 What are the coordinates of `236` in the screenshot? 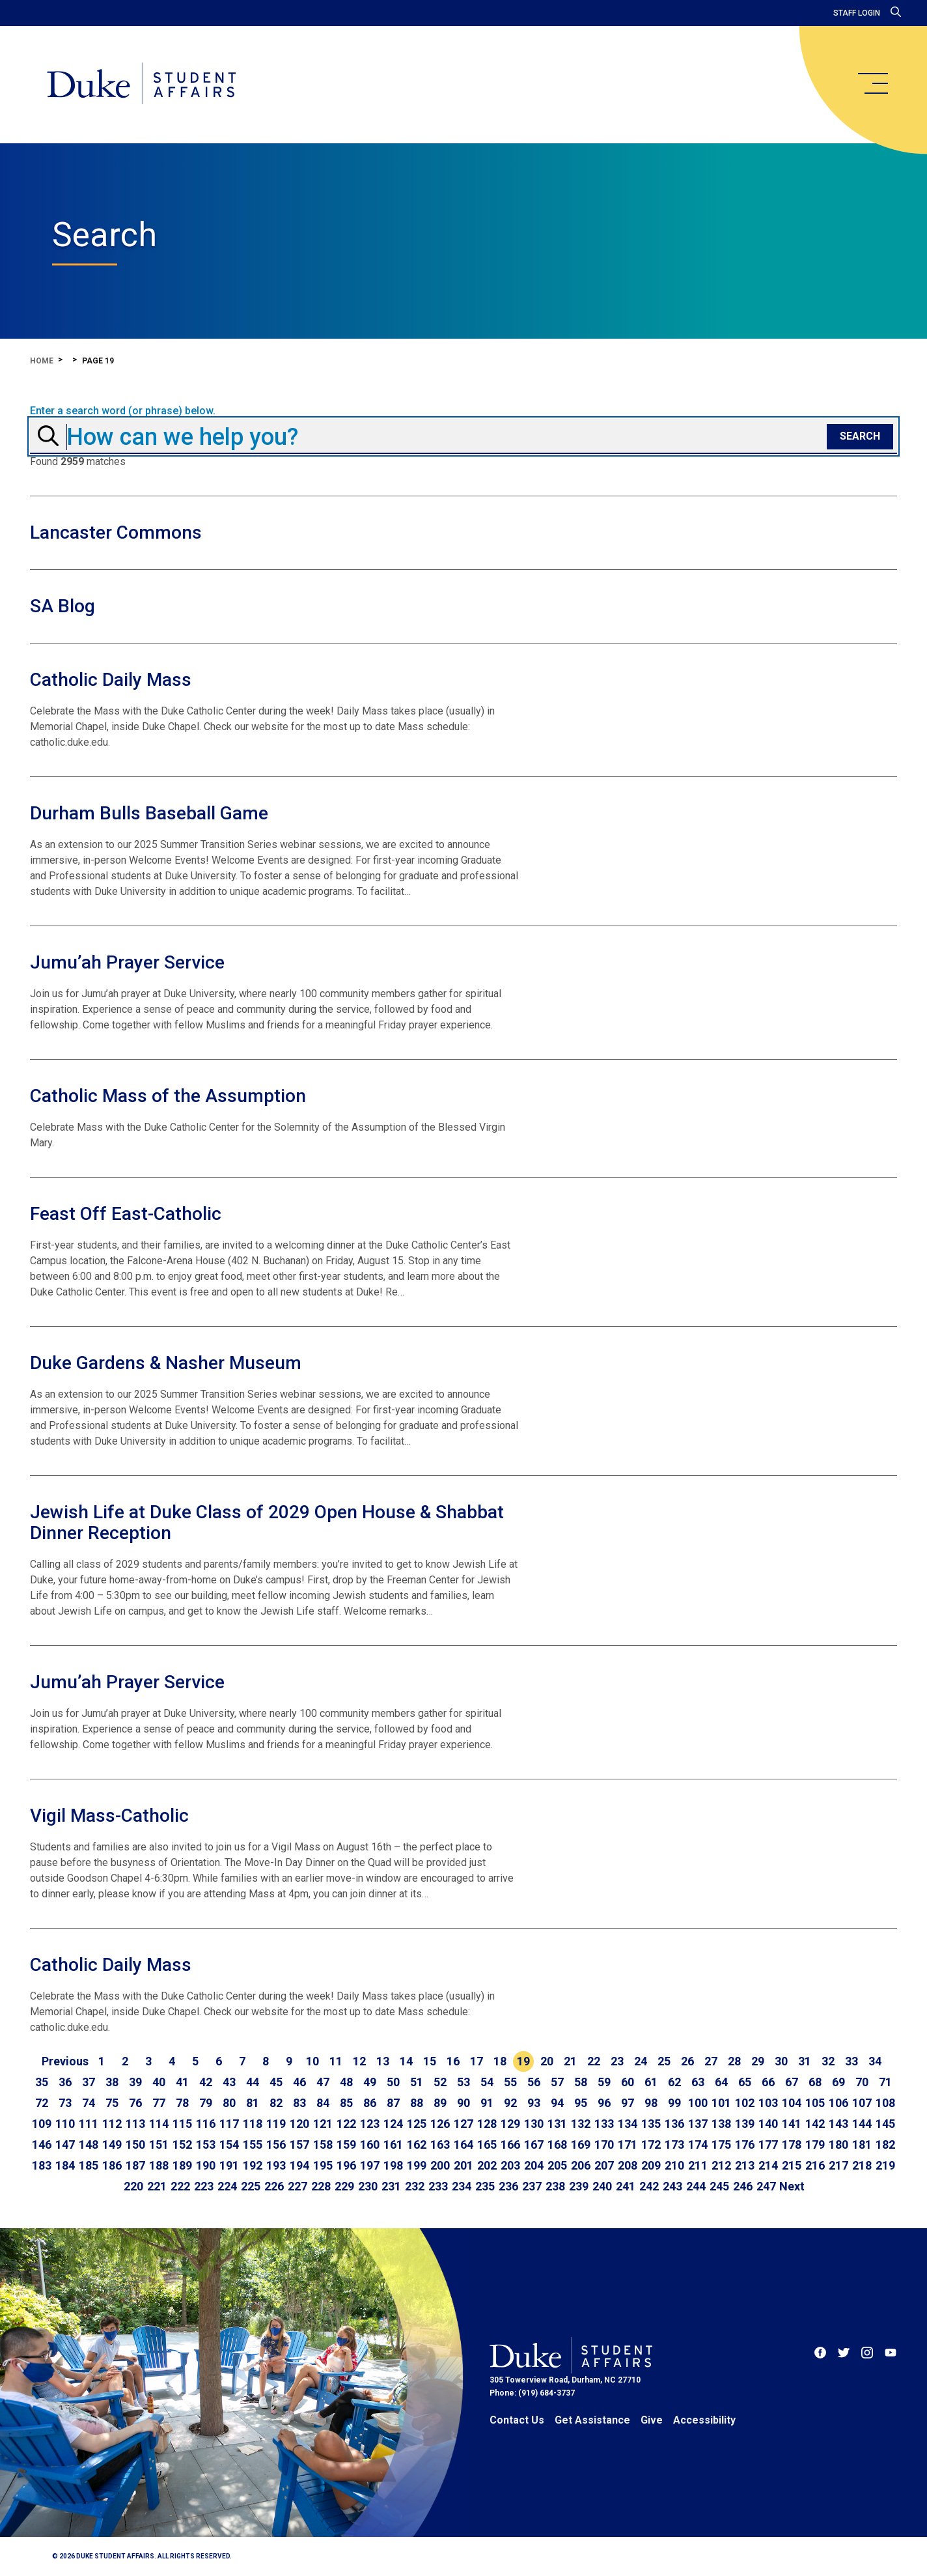 It's located at (508, 2186).